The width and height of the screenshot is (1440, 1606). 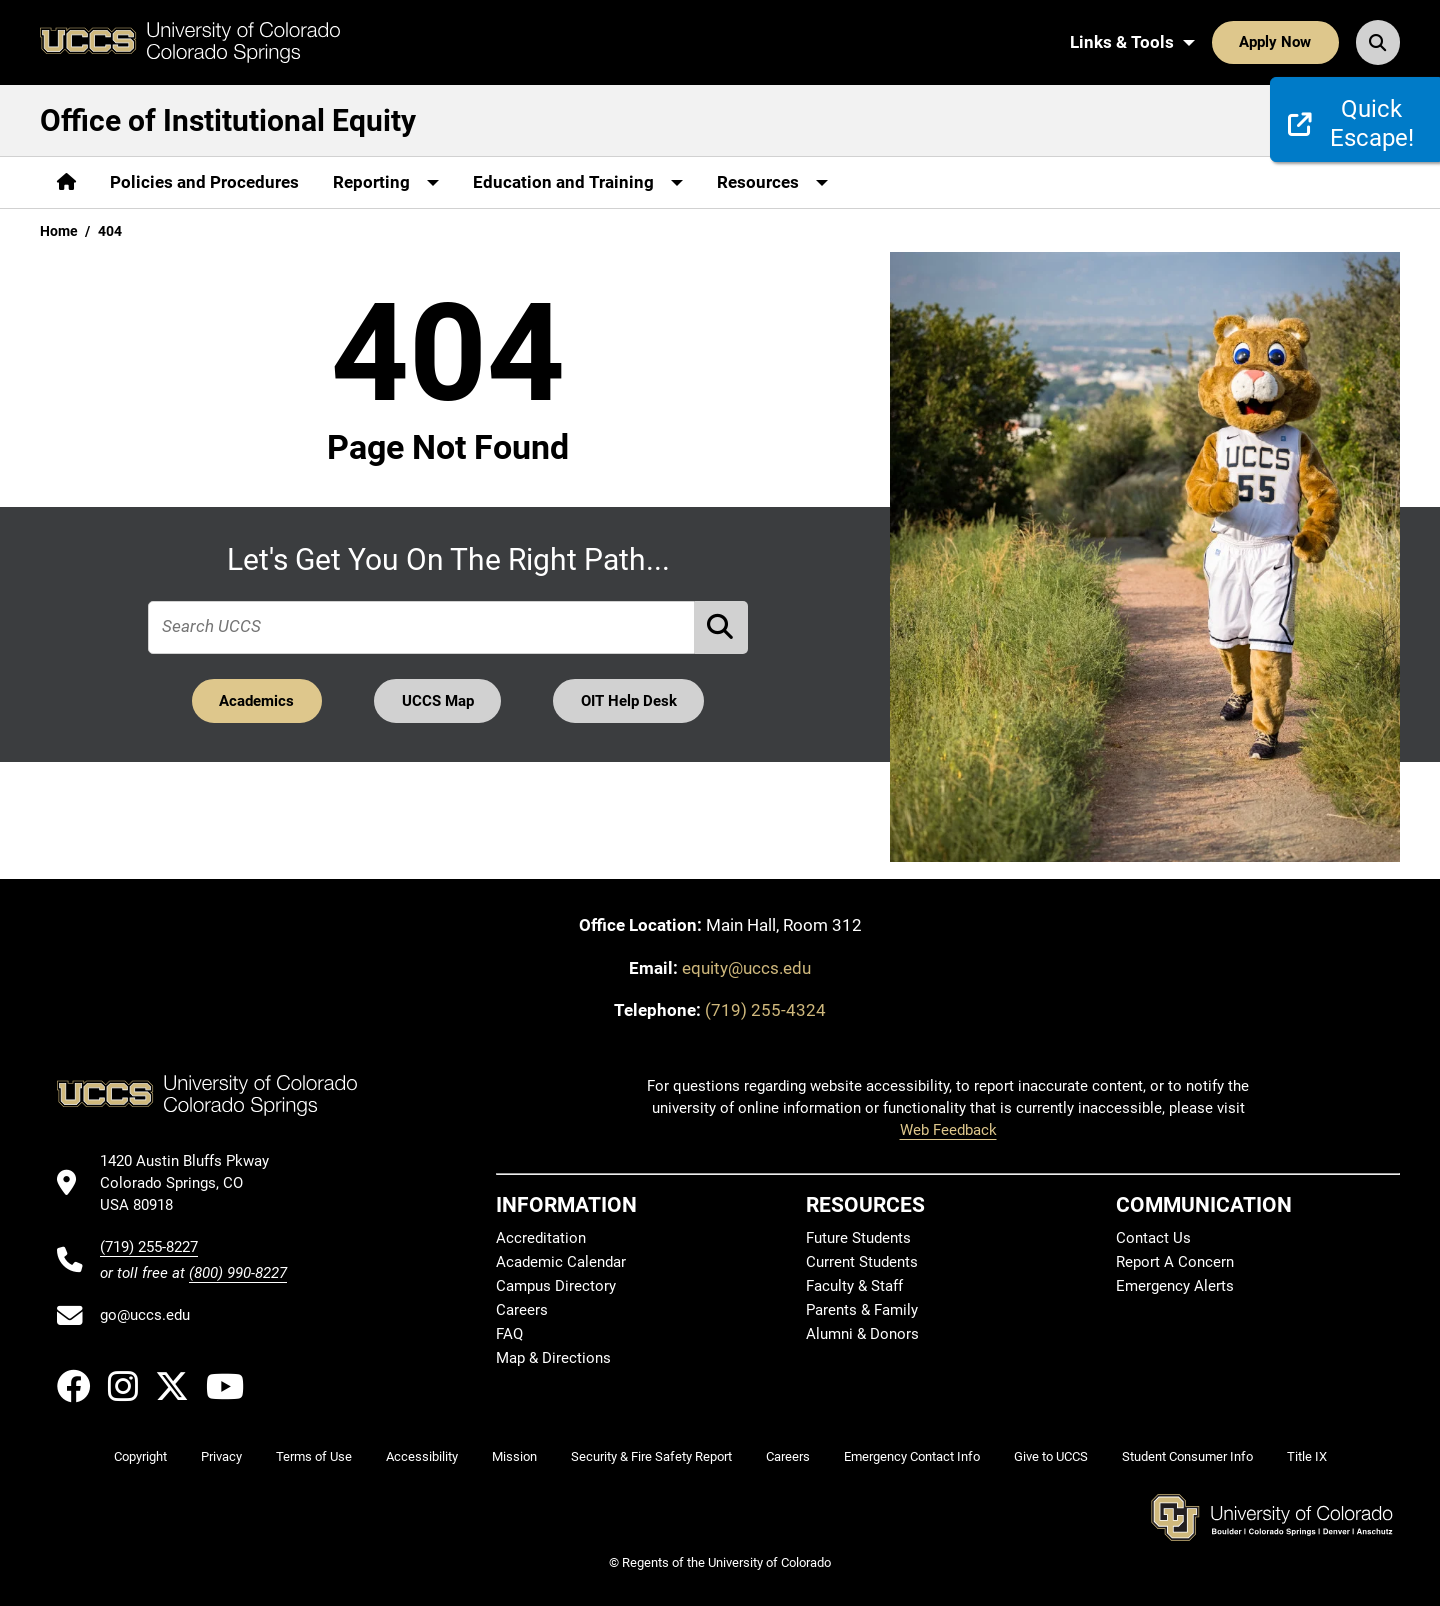 I want to click on Accreditation, so click(x=541, y=1238).